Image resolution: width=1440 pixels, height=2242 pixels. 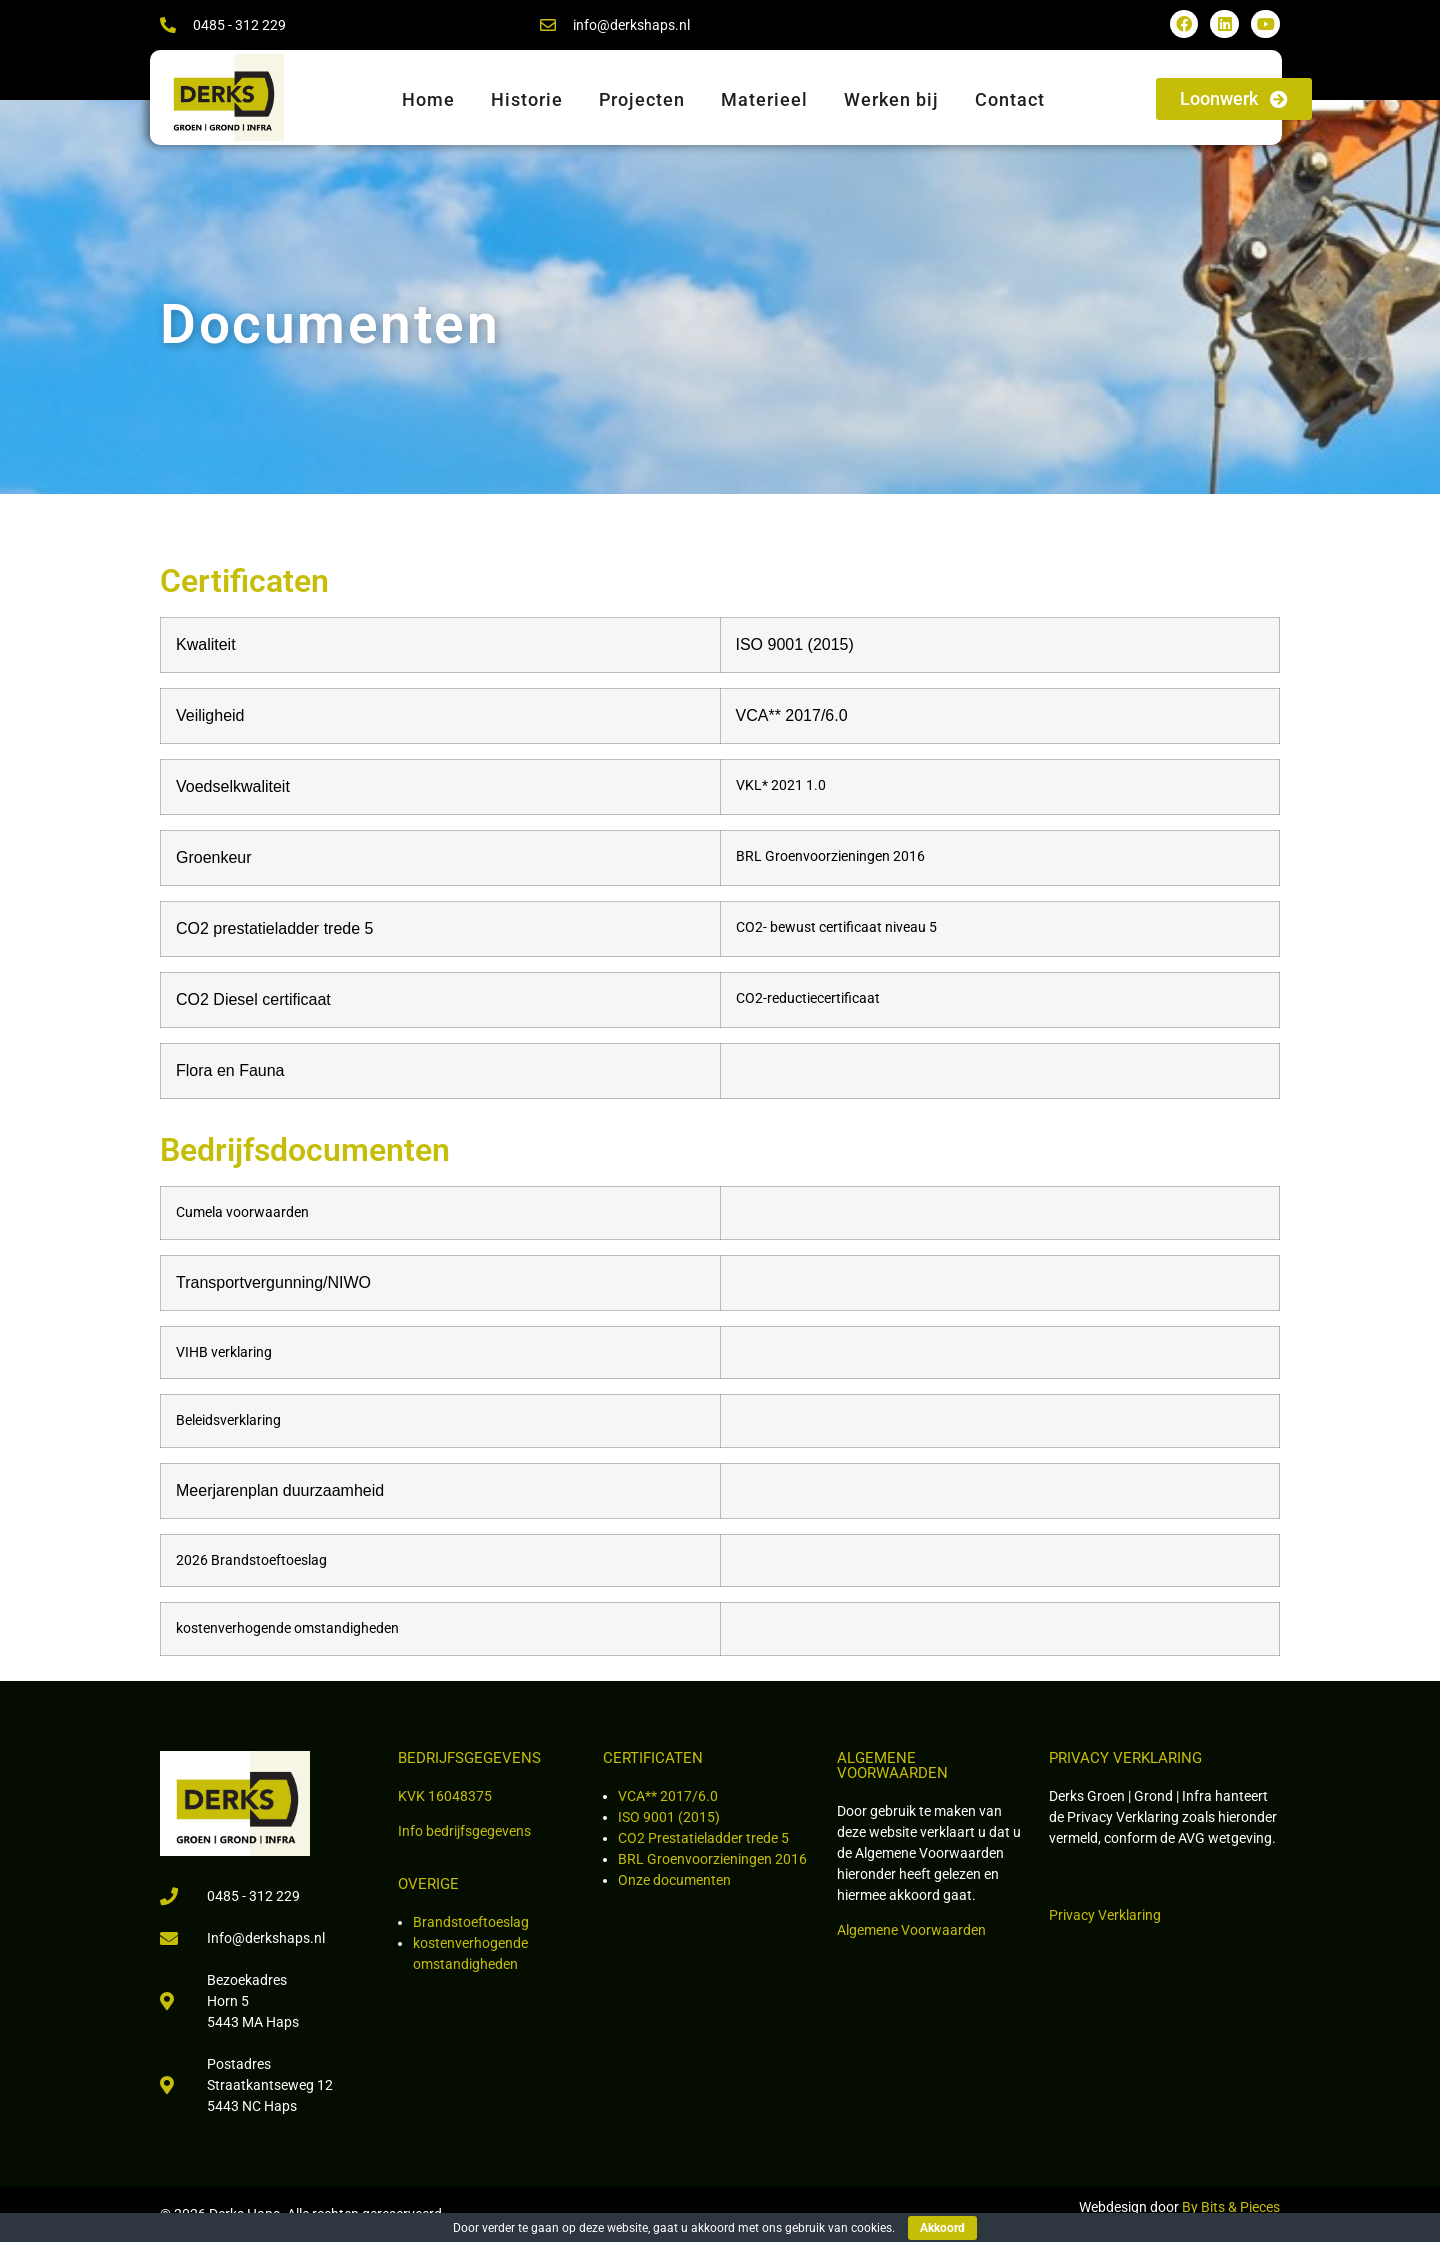 I want to click on Privacy Verklaring, so click(x=1105, y=1915).